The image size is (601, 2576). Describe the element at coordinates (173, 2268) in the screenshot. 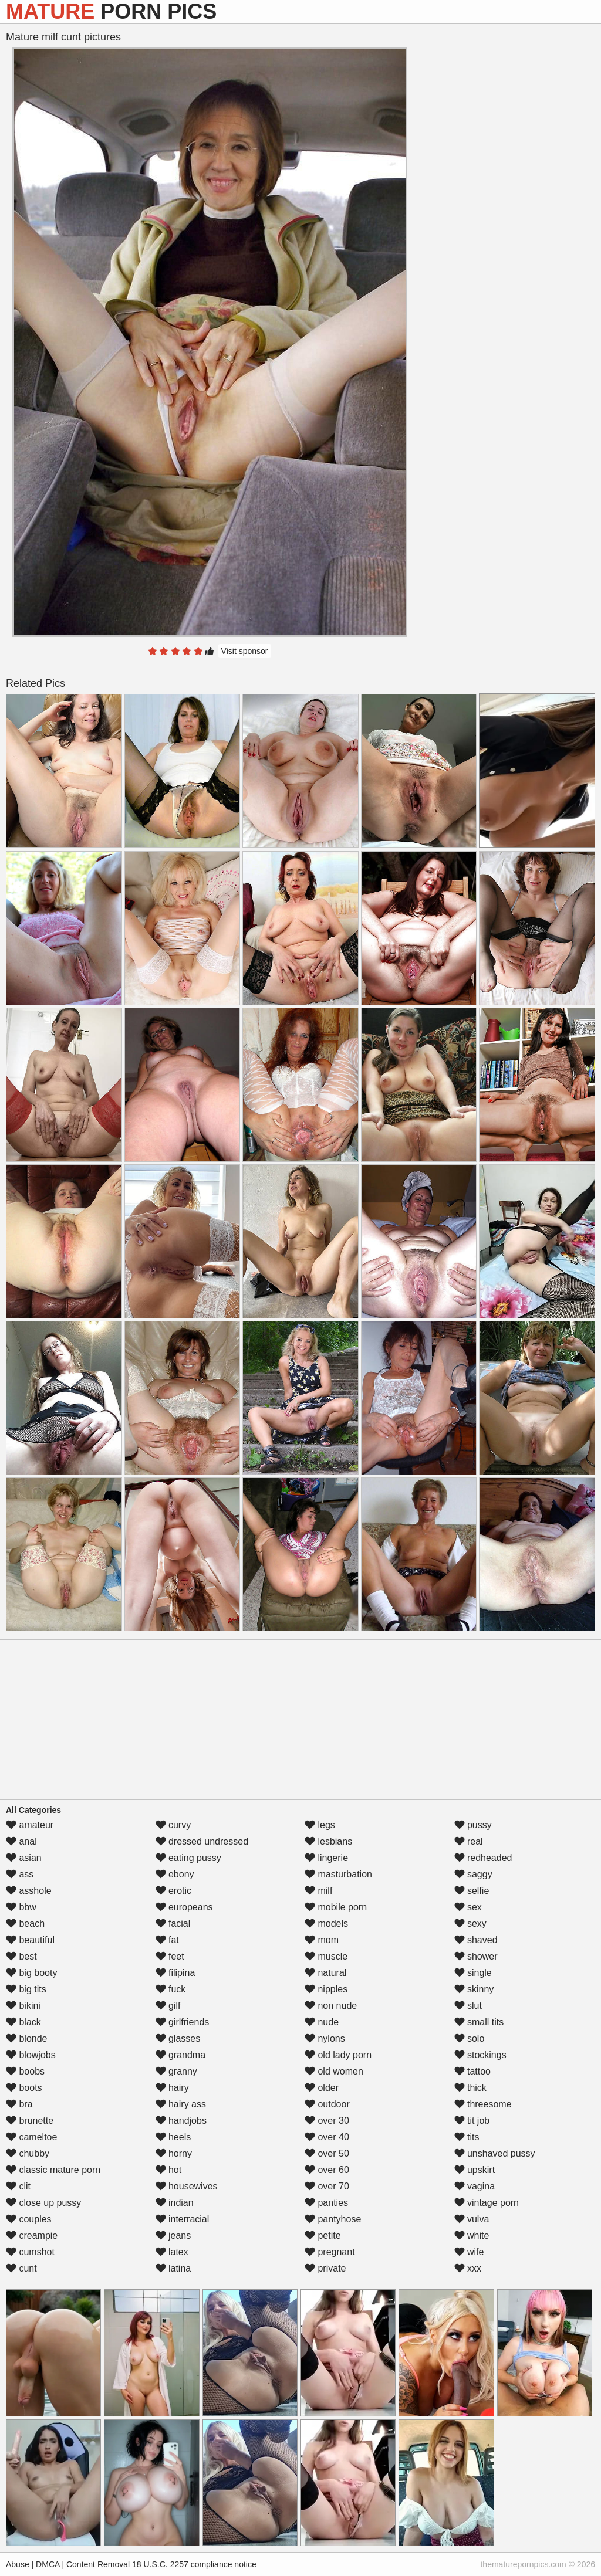

I see `latina` at that location.